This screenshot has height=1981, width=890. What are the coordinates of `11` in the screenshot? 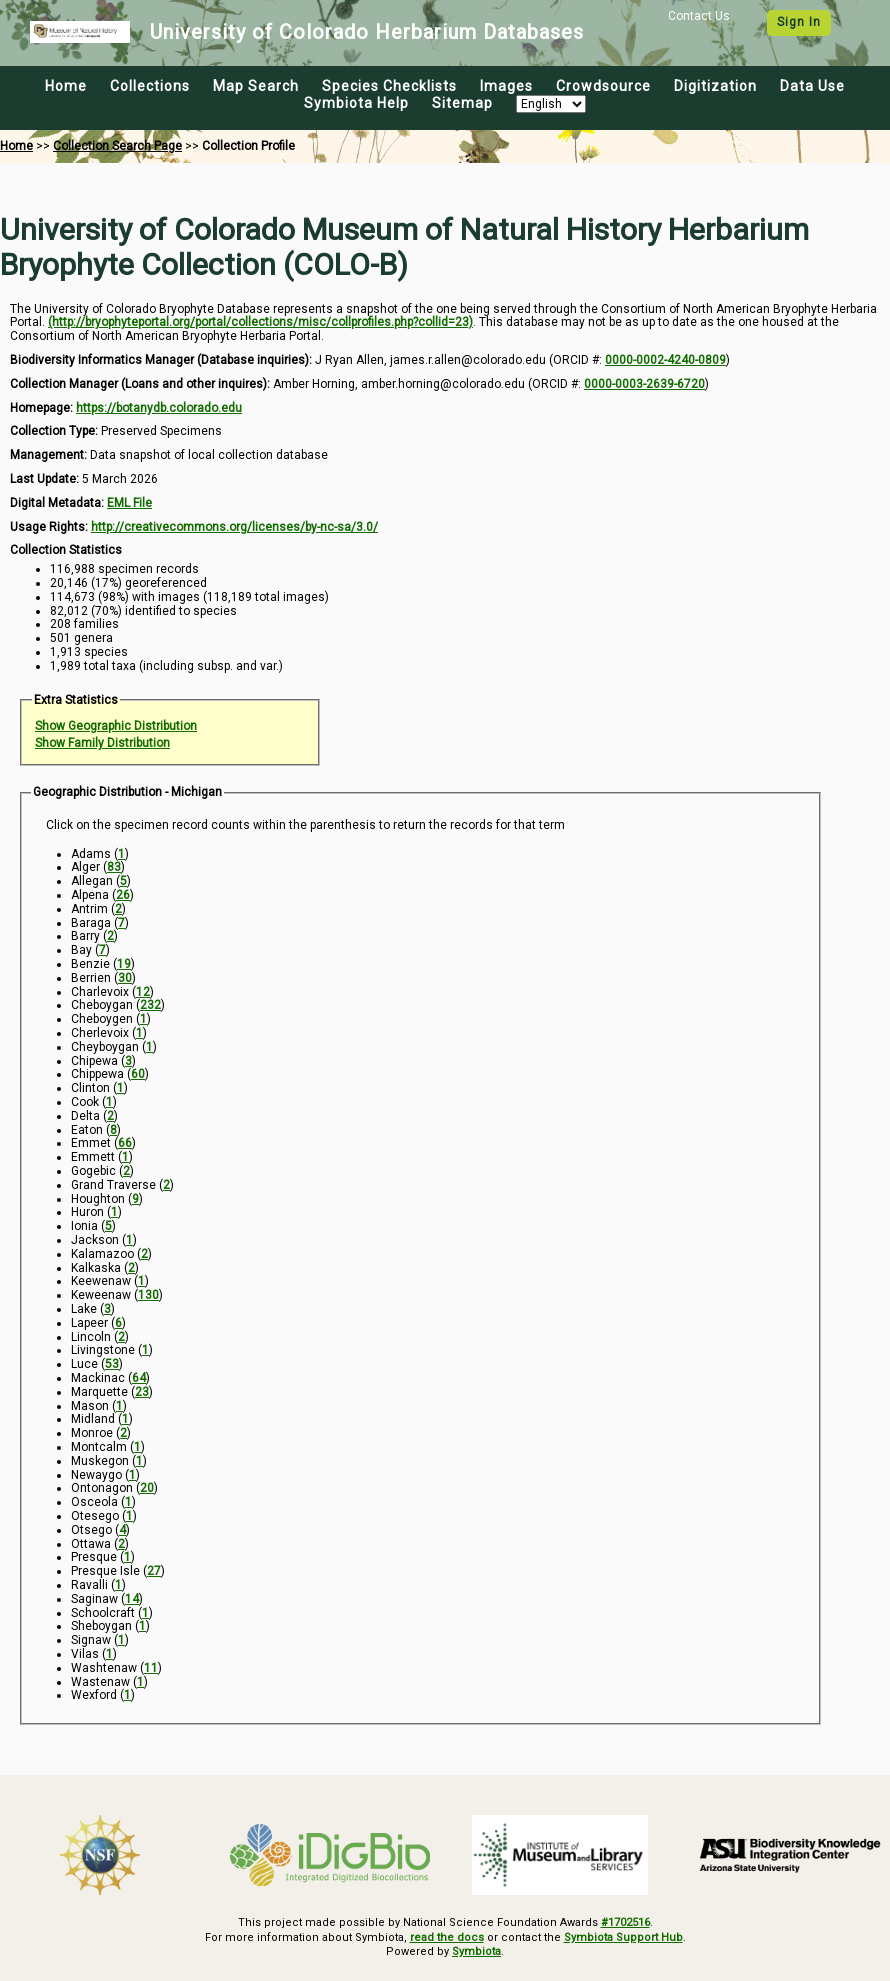 It's located at (151, 1668).